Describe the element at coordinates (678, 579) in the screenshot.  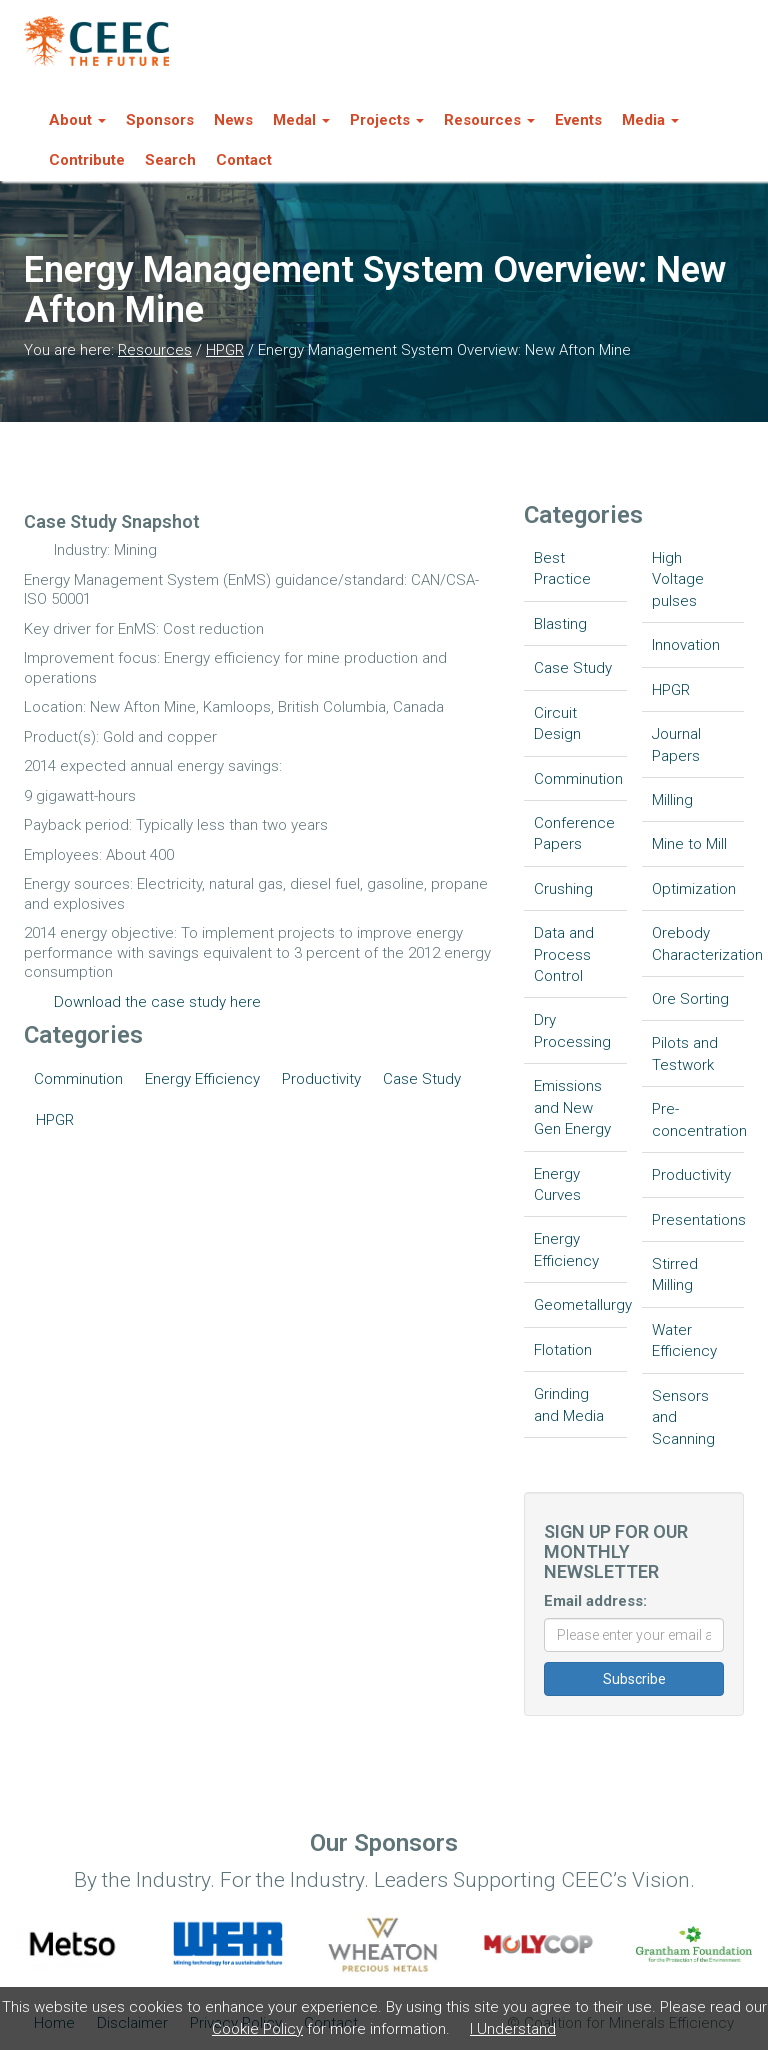
I see `High Voltage pulses` at that location.